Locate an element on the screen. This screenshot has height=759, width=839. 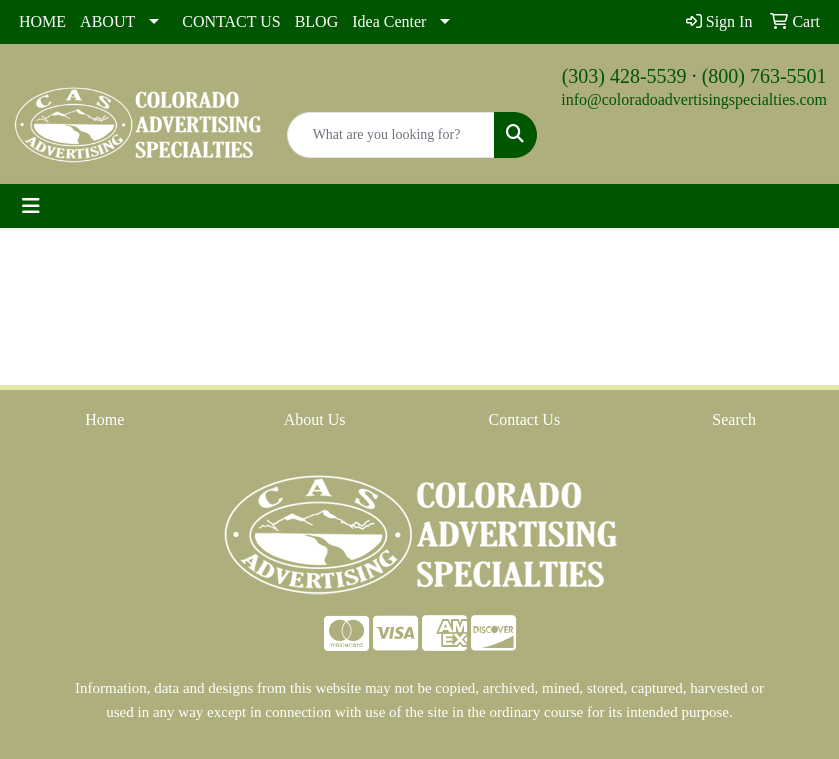
[Toggle navigation] is located at coordinates (31, 206).